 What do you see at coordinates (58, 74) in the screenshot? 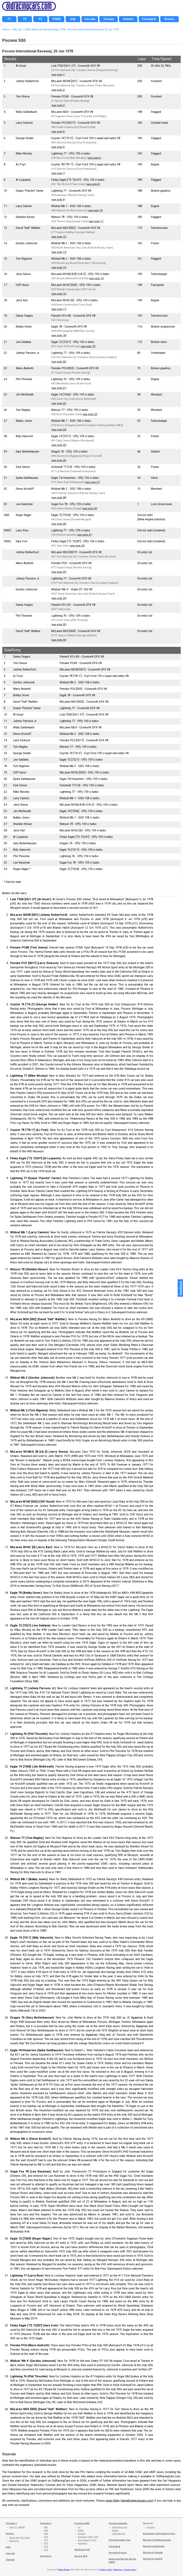
I see `see note 1` at bounding box center [58, 74].